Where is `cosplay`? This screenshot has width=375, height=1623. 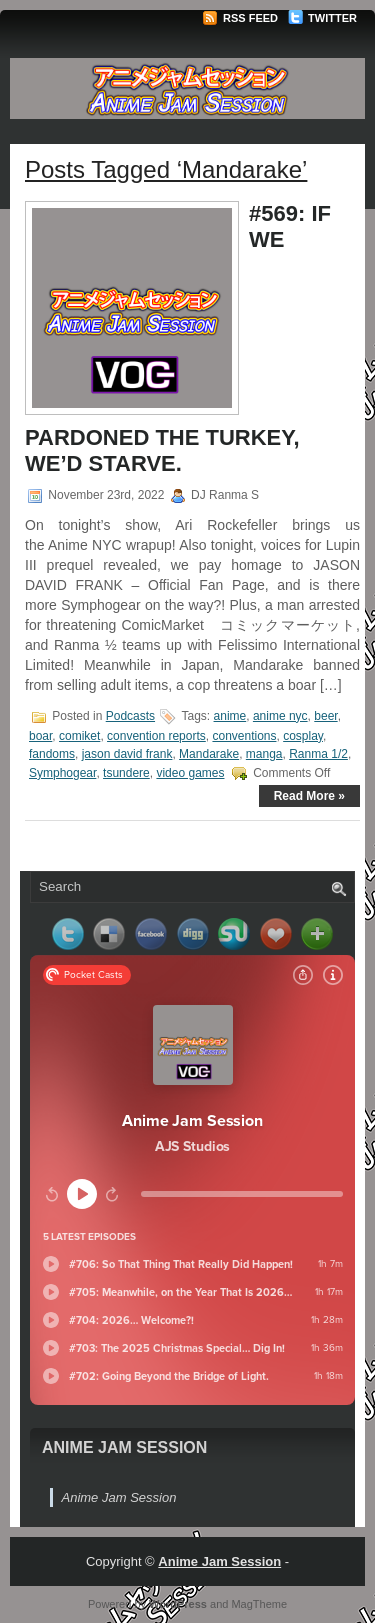 cosplay is located at coordinates (303, 736).